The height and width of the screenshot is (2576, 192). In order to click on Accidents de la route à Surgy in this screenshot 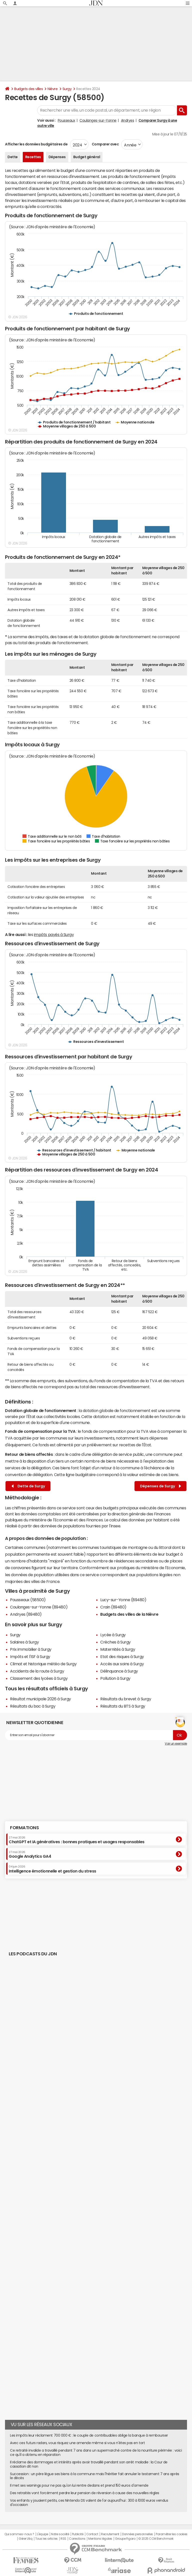, I will do `click(37, 1671)`.